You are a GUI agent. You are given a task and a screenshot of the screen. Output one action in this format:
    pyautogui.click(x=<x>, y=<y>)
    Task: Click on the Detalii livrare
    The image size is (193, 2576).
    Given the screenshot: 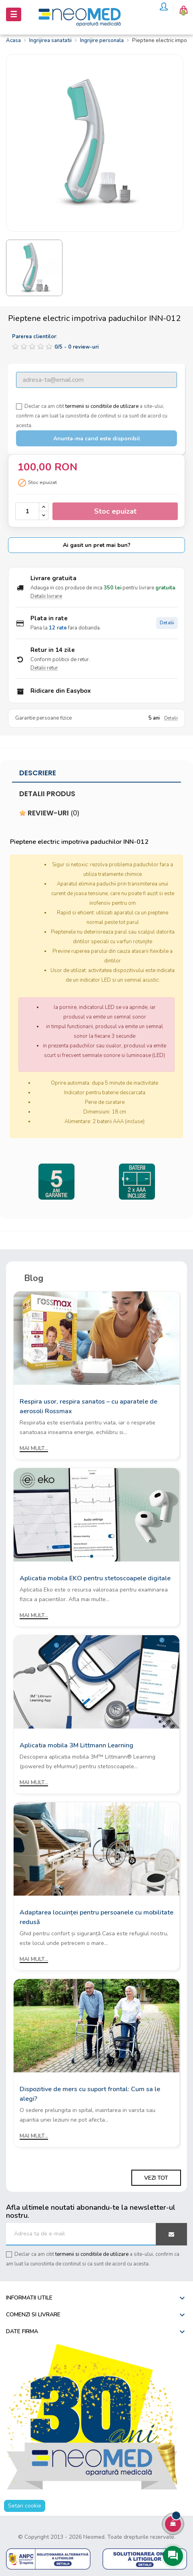 What is the action you would take?
    pyautogui.click(x=46, y=596)
    